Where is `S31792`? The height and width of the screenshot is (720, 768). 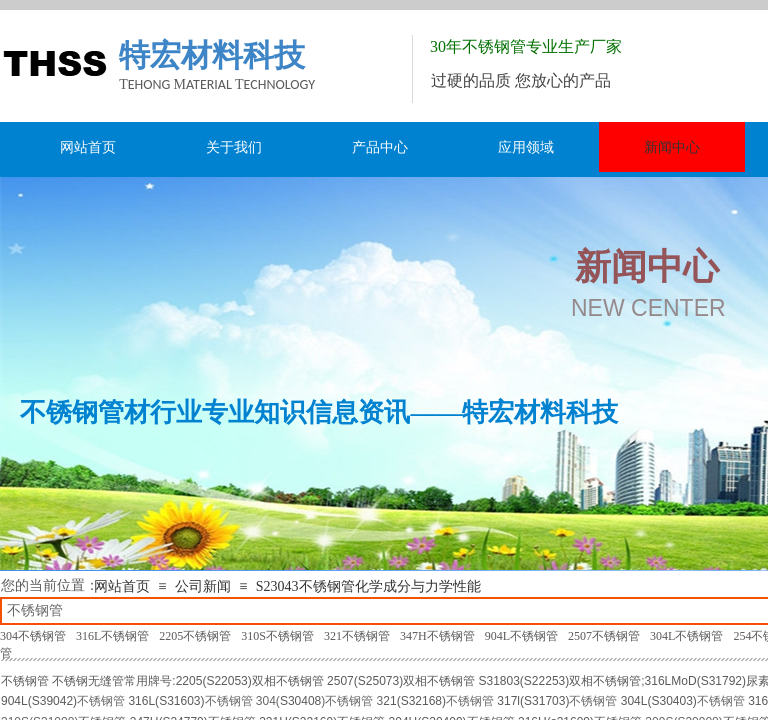
S31792 is located at coordinates (721, 681).